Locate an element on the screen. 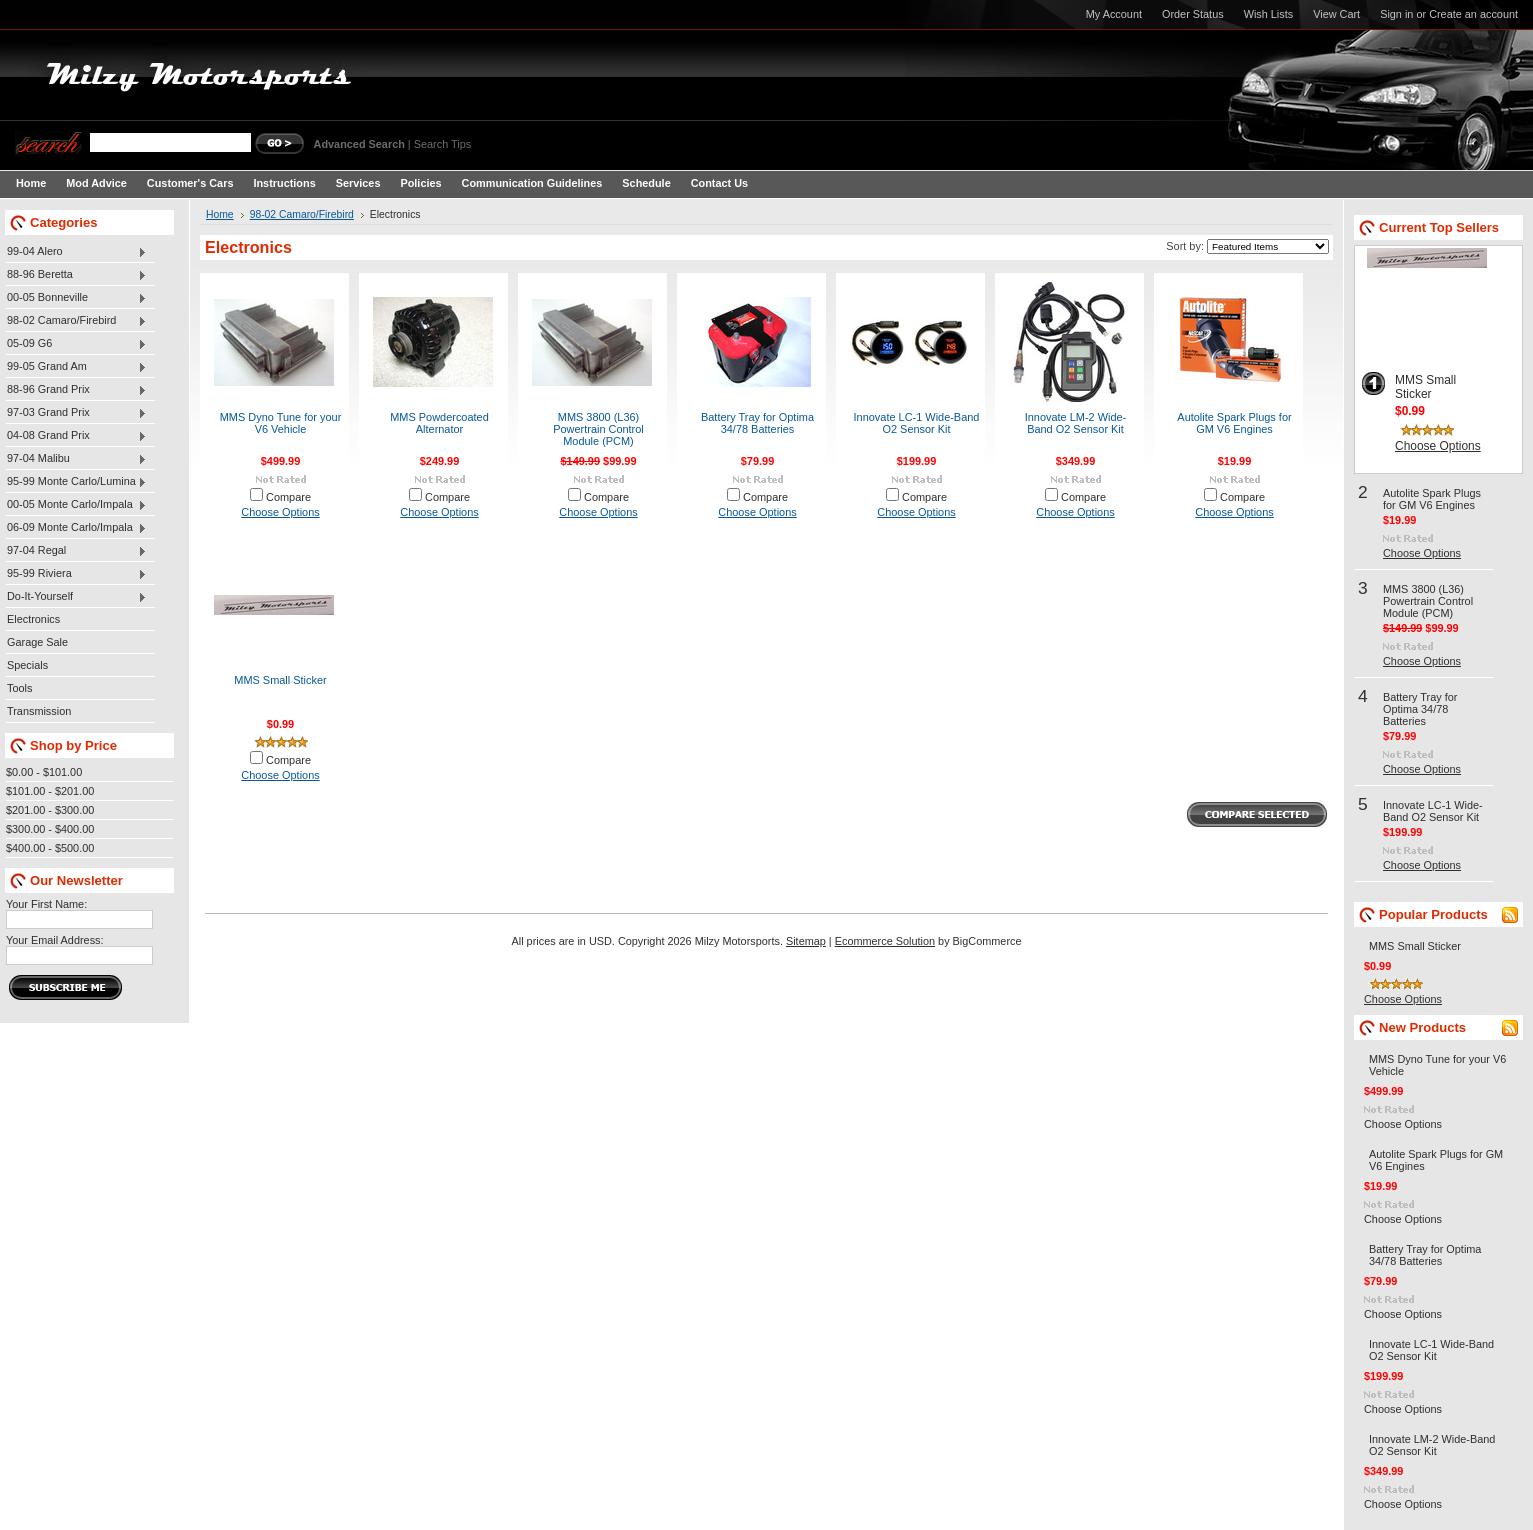  00-05 Monte Carlo/Impala is located at coordinates (76, 505).